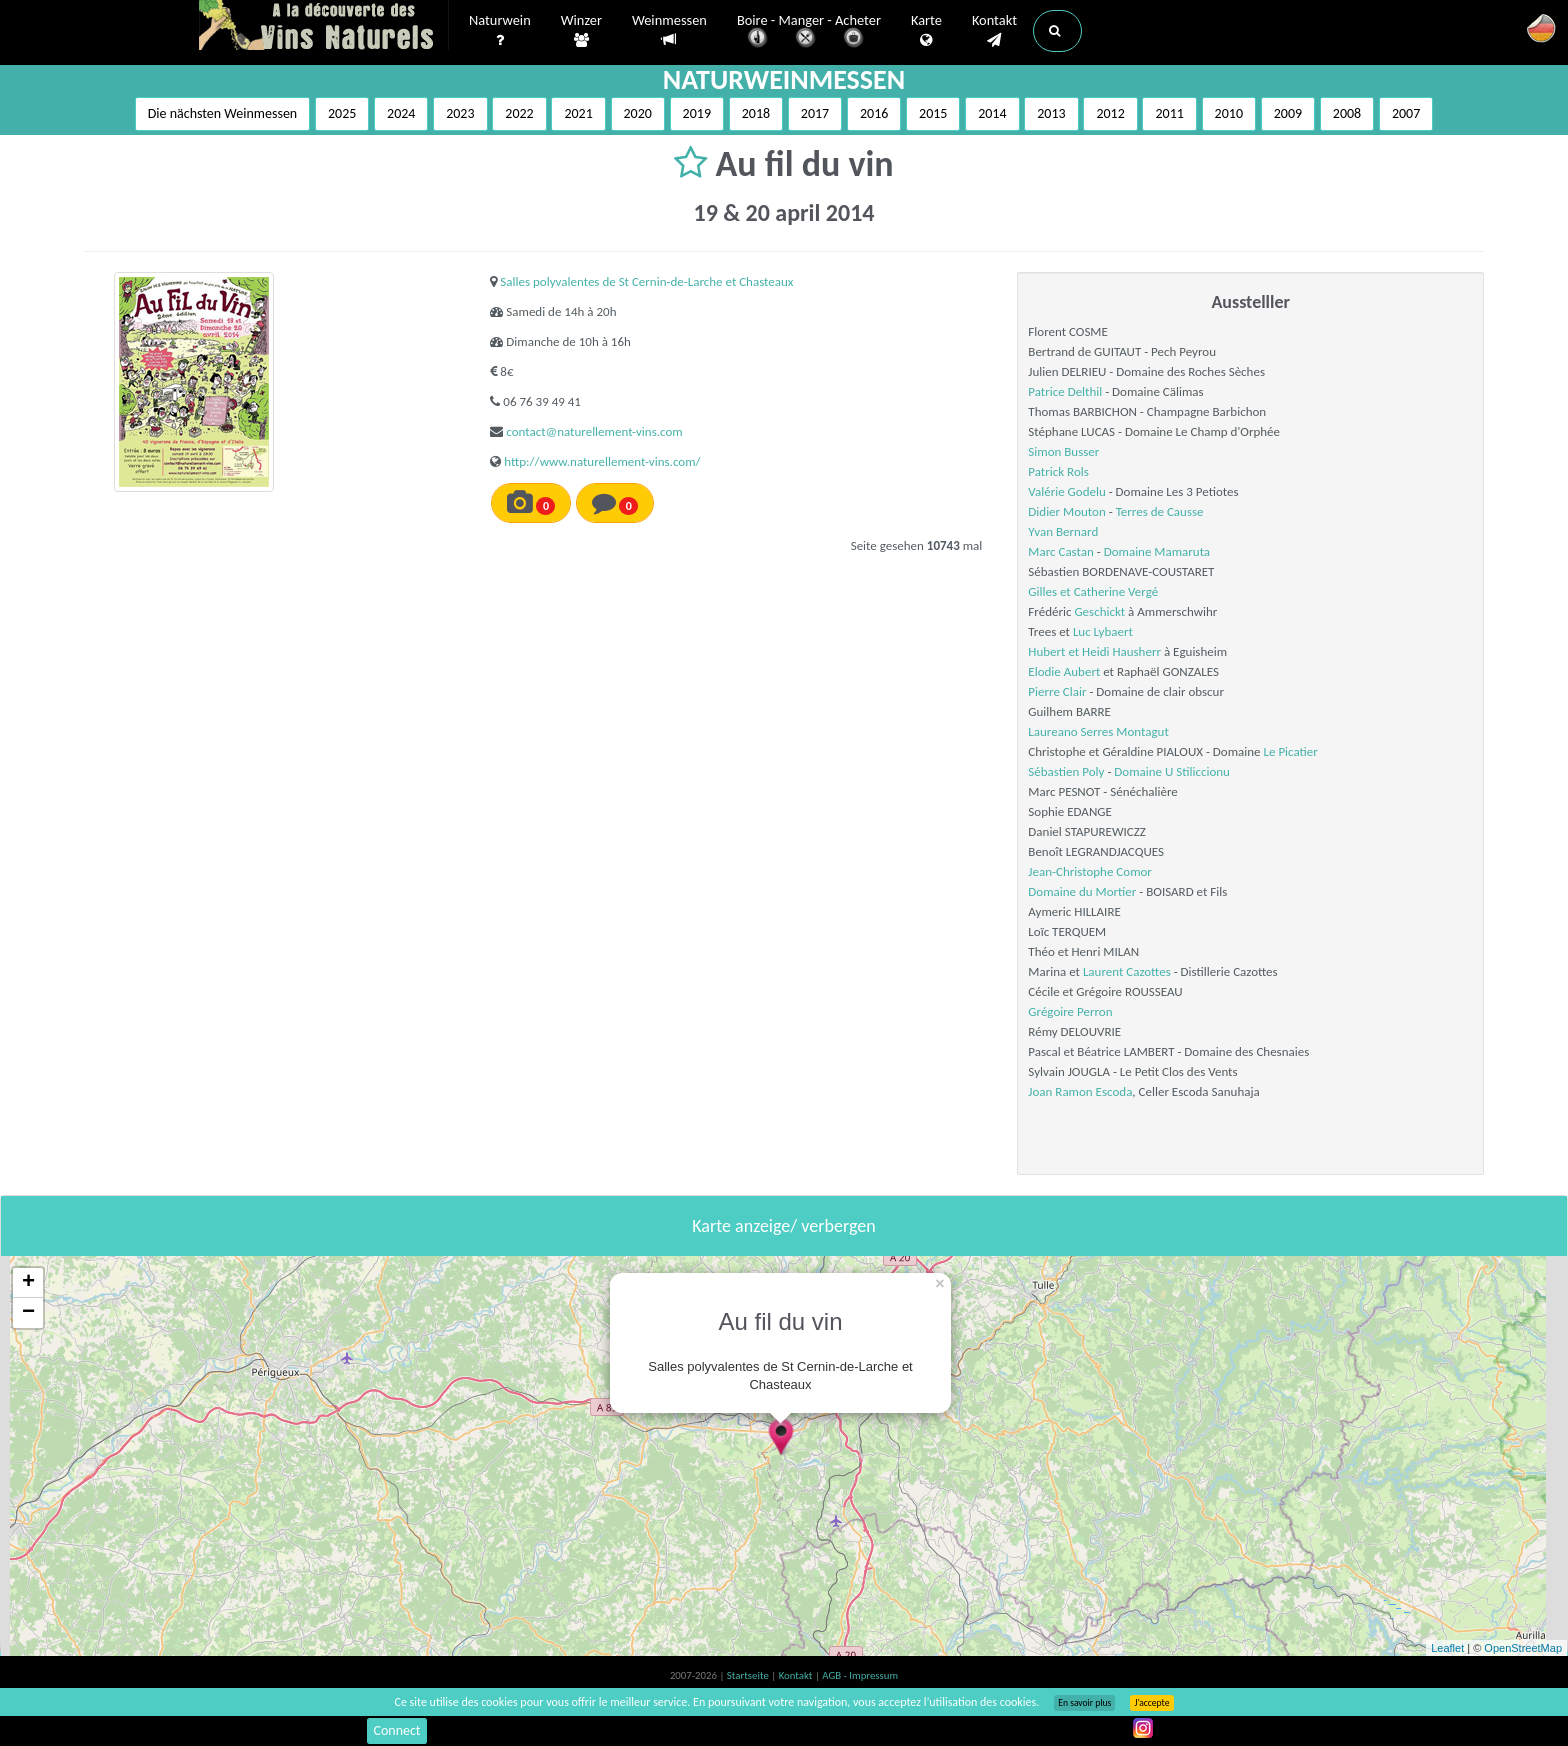  Describe the element at coordinates (401, 113) in the screenshot. I see `2024` at that location.